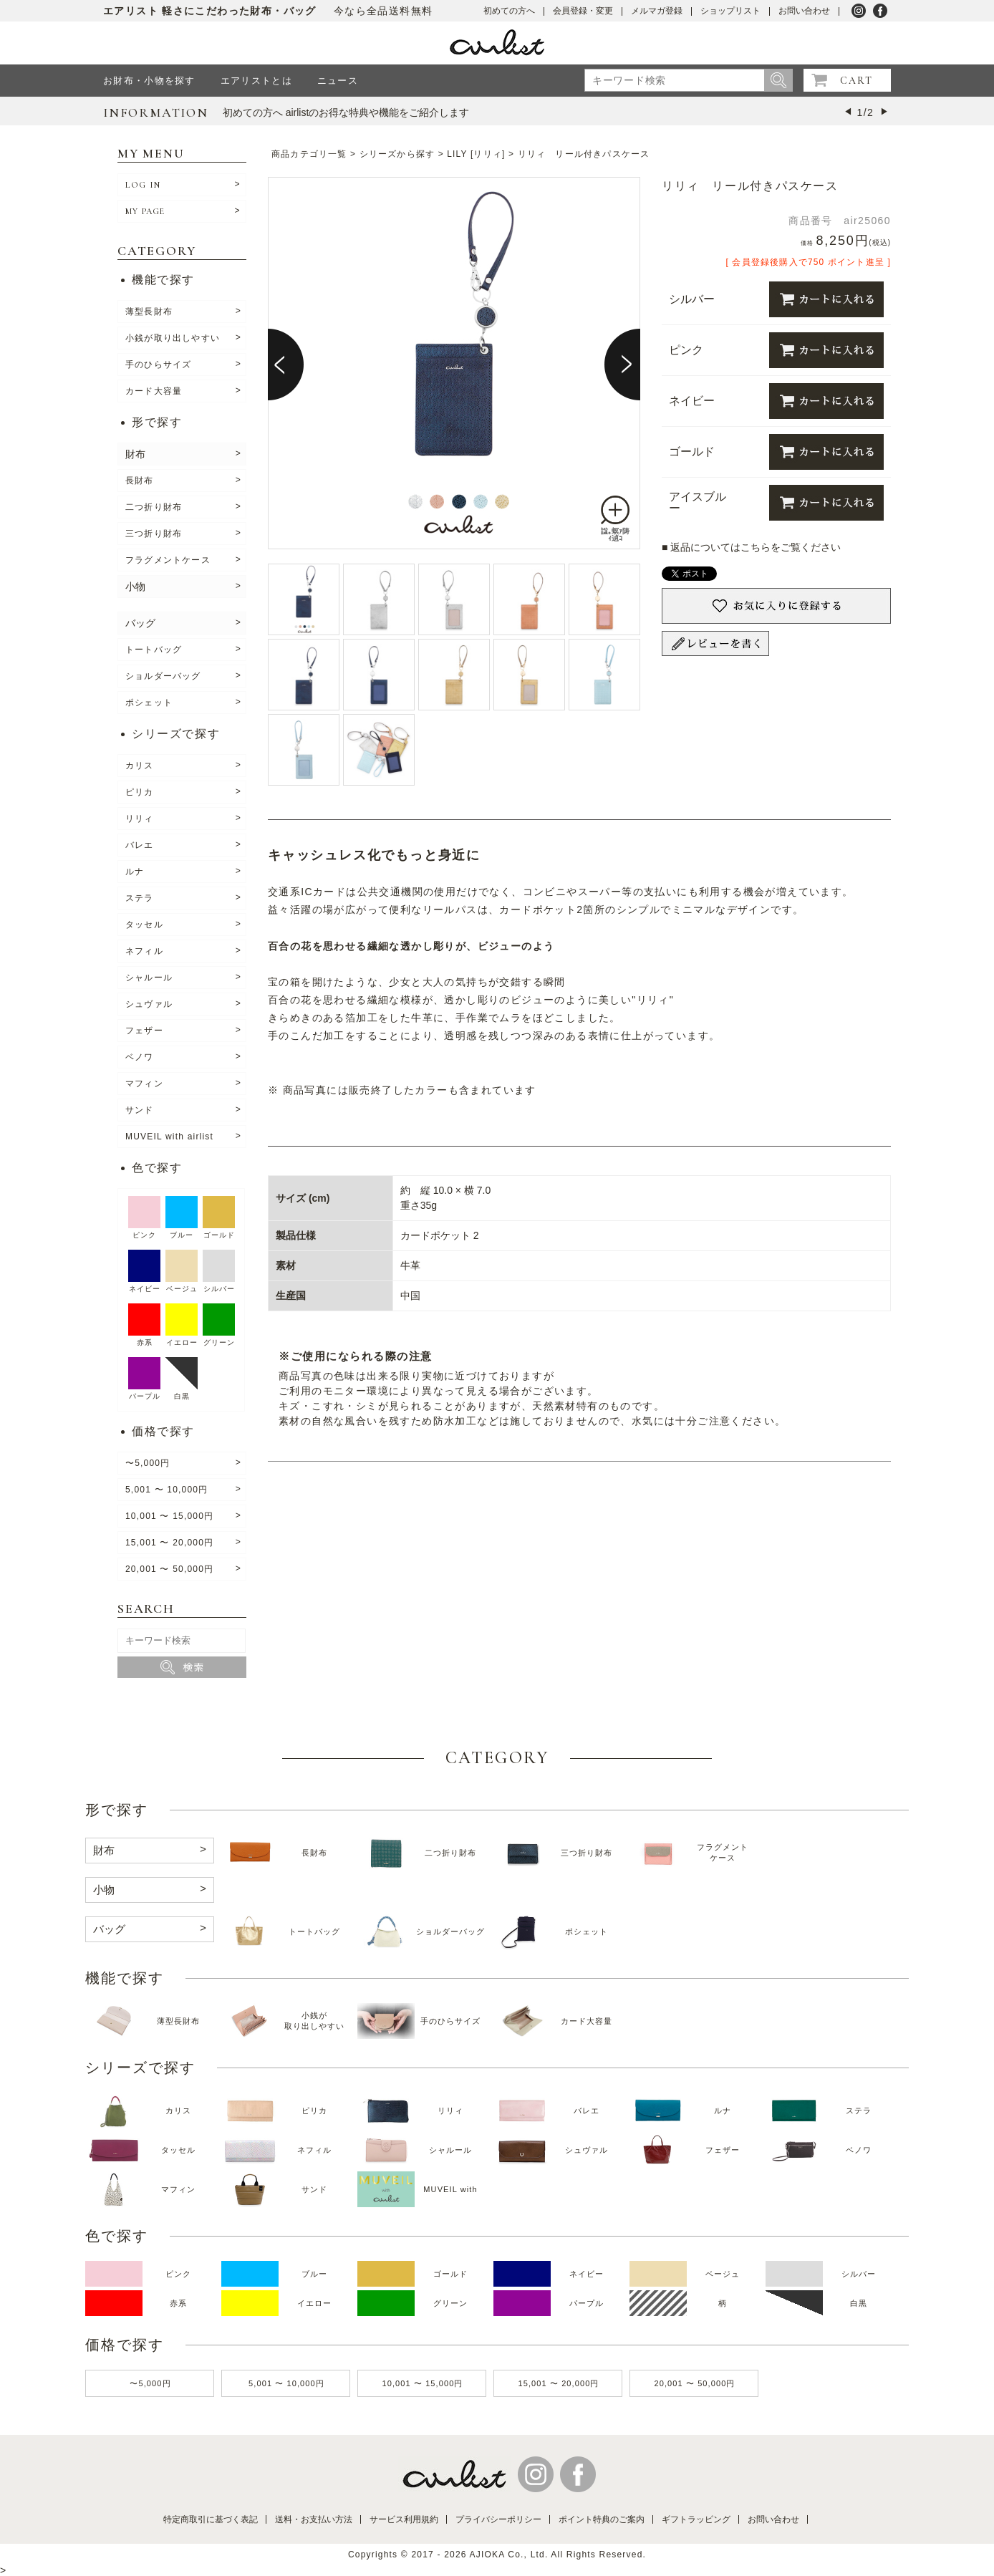 The width and height of the screenshot is (994, 2576). Describe the element at coordinates (313, 2519) in the screenshot. I see `送料・お支払い方法` at that location.